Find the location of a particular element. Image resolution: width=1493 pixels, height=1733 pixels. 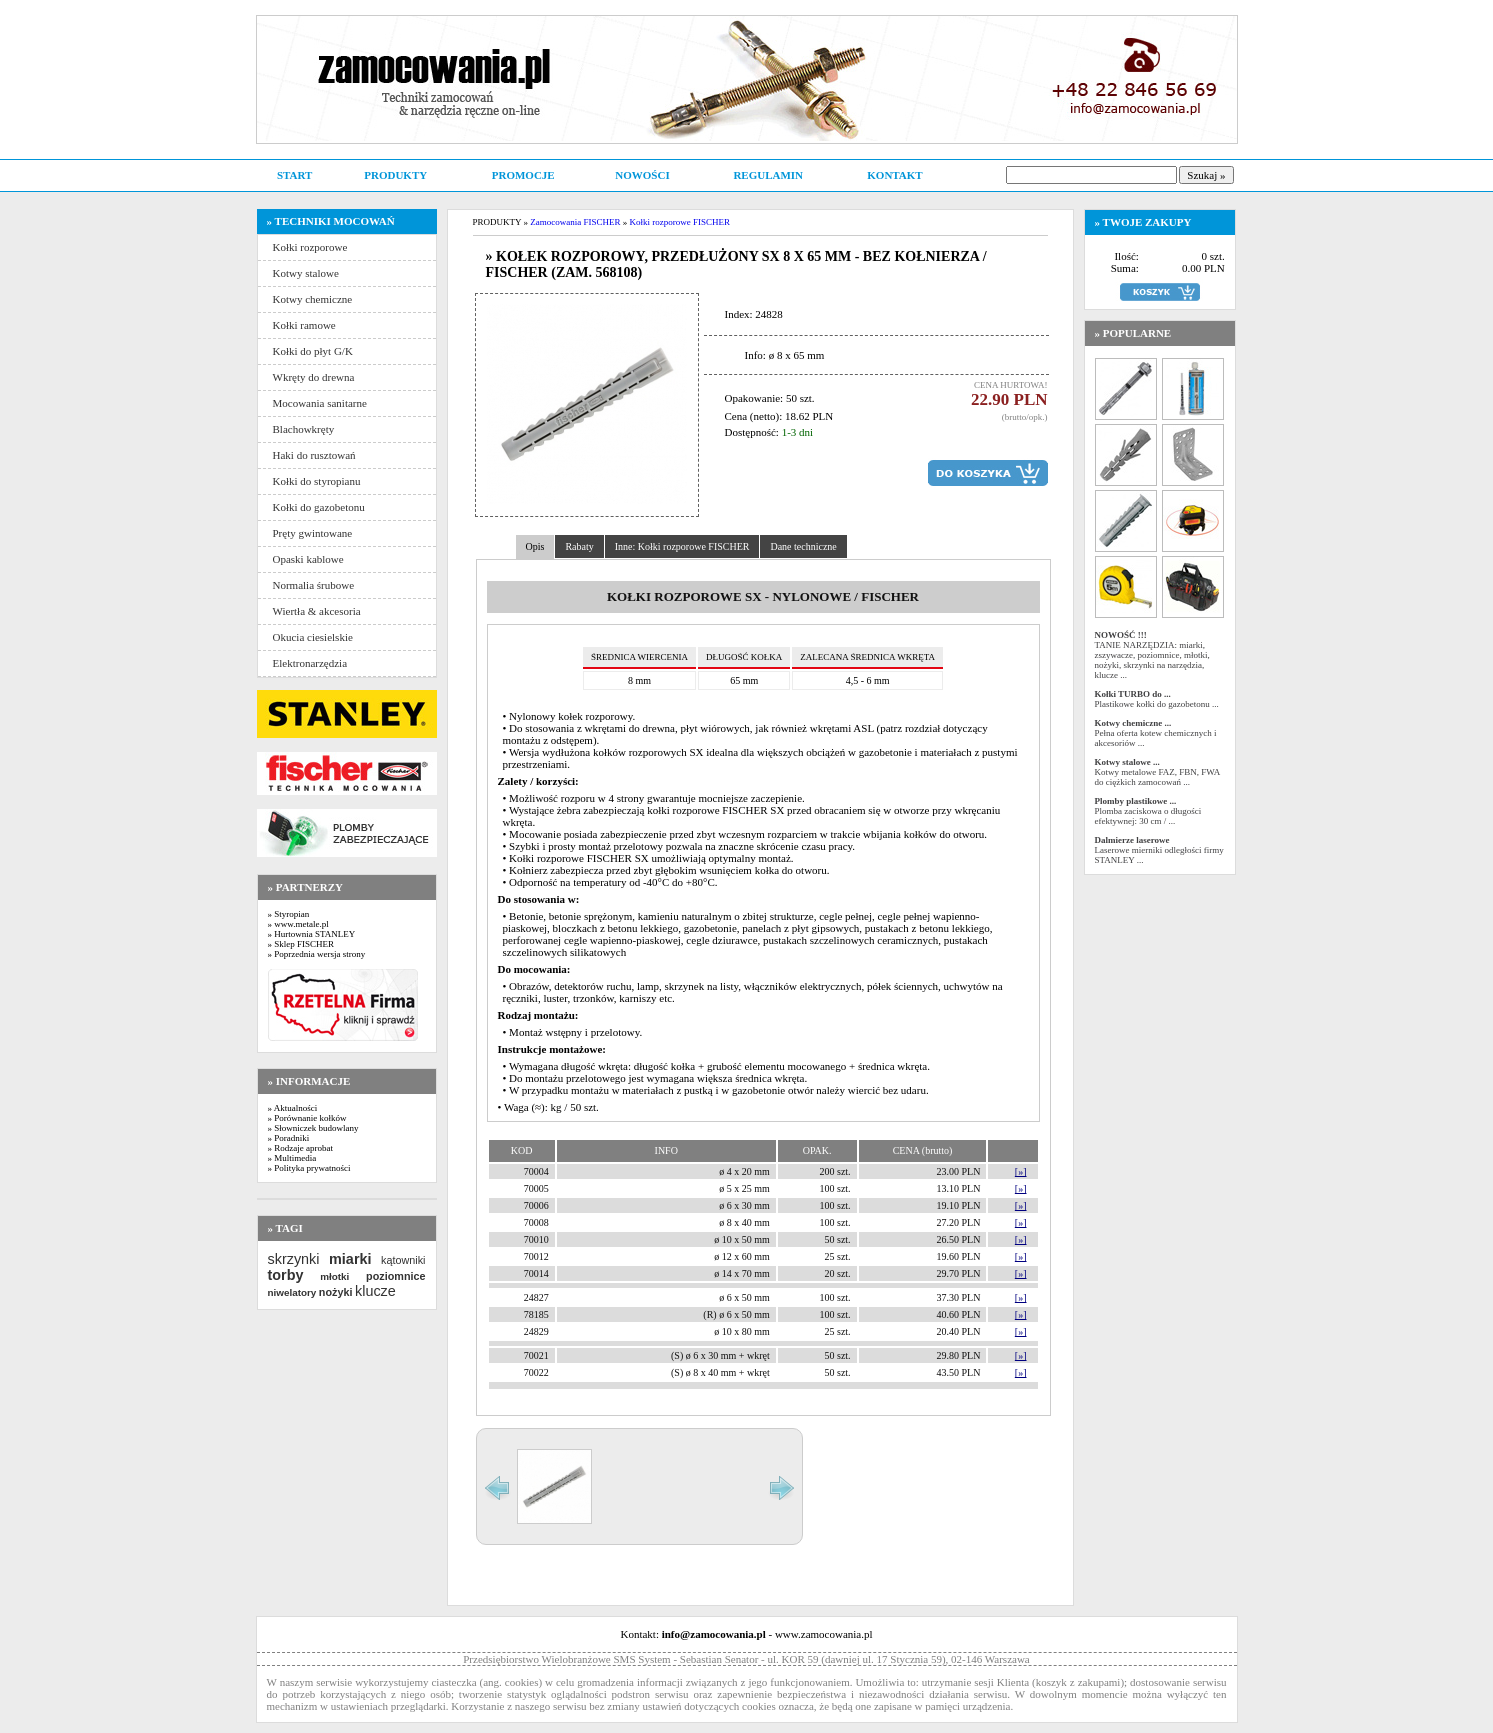

[»] is located at coordinates (1021, 1171).